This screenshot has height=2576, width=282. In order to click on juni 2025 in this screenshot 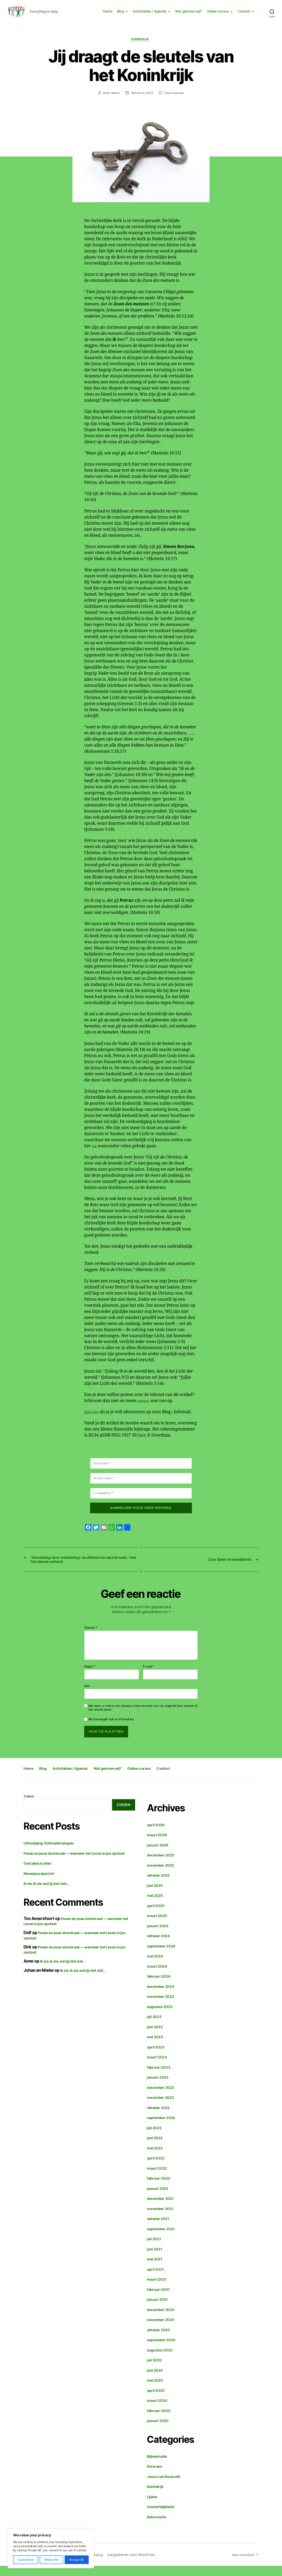, I will do `click(156, 1895)`.